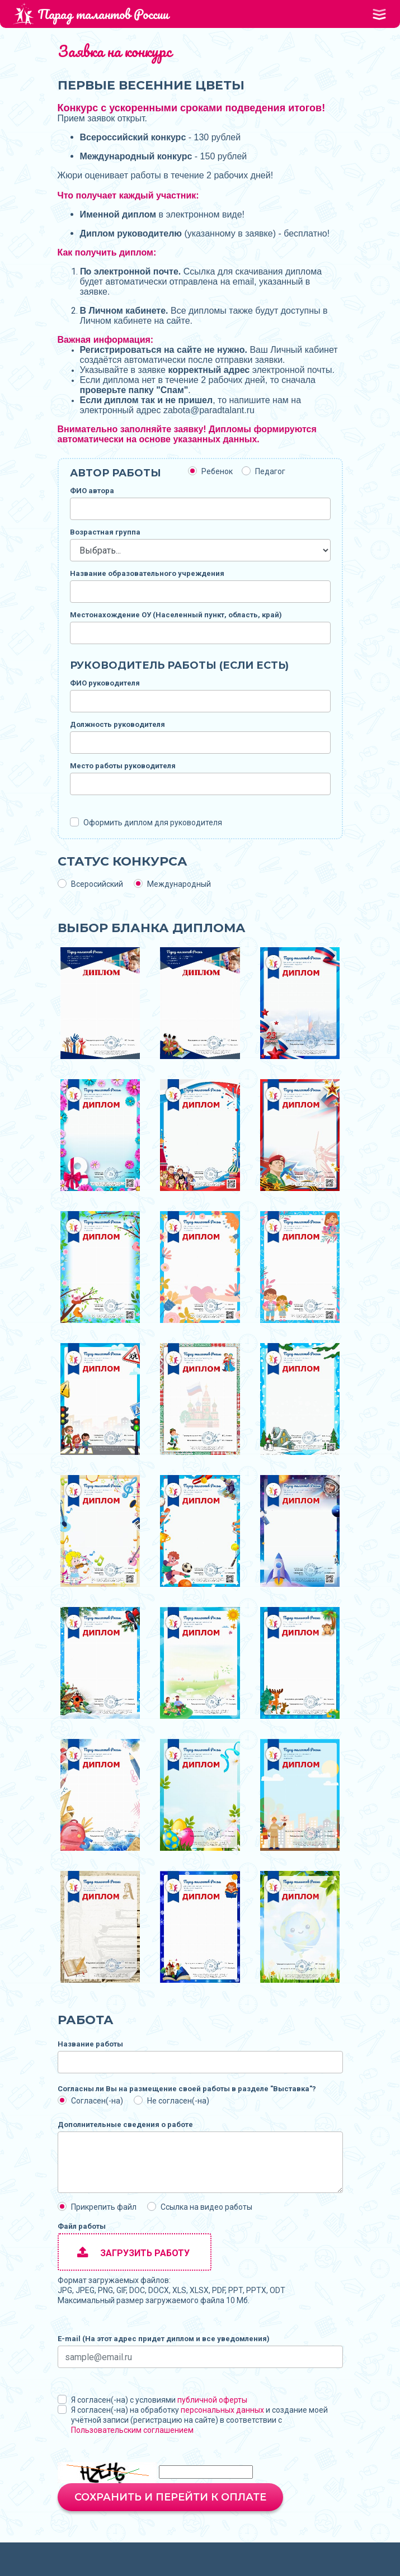 The height and width of the screenshot is (2576, 400). I want to click on Согласны ли Вы на размещение своей работы в разделе "Выставка"?, so click(187, 2089).